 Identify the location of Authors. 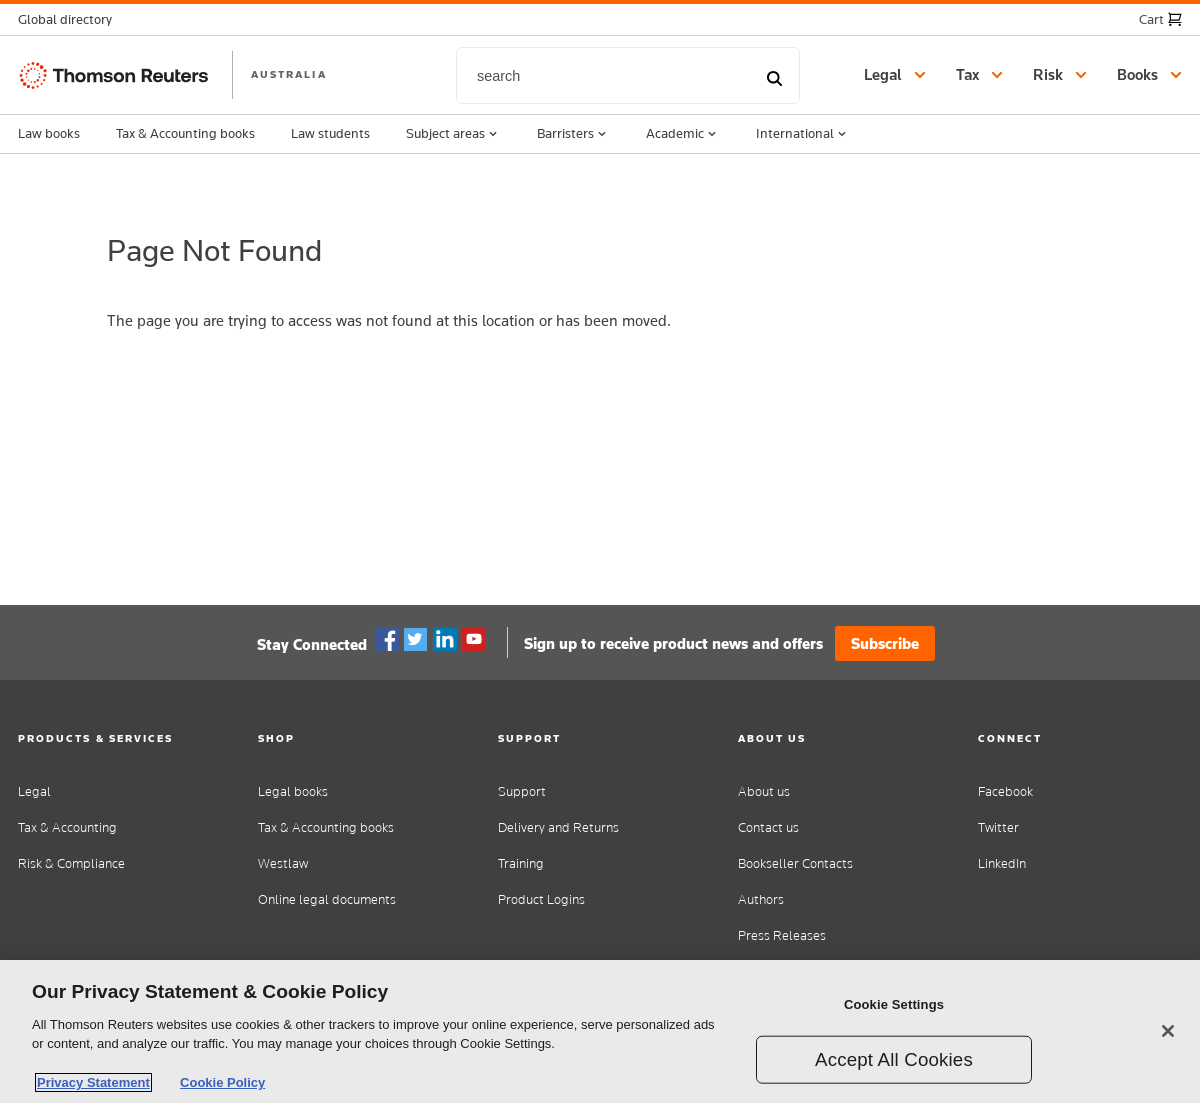
(761, 899).